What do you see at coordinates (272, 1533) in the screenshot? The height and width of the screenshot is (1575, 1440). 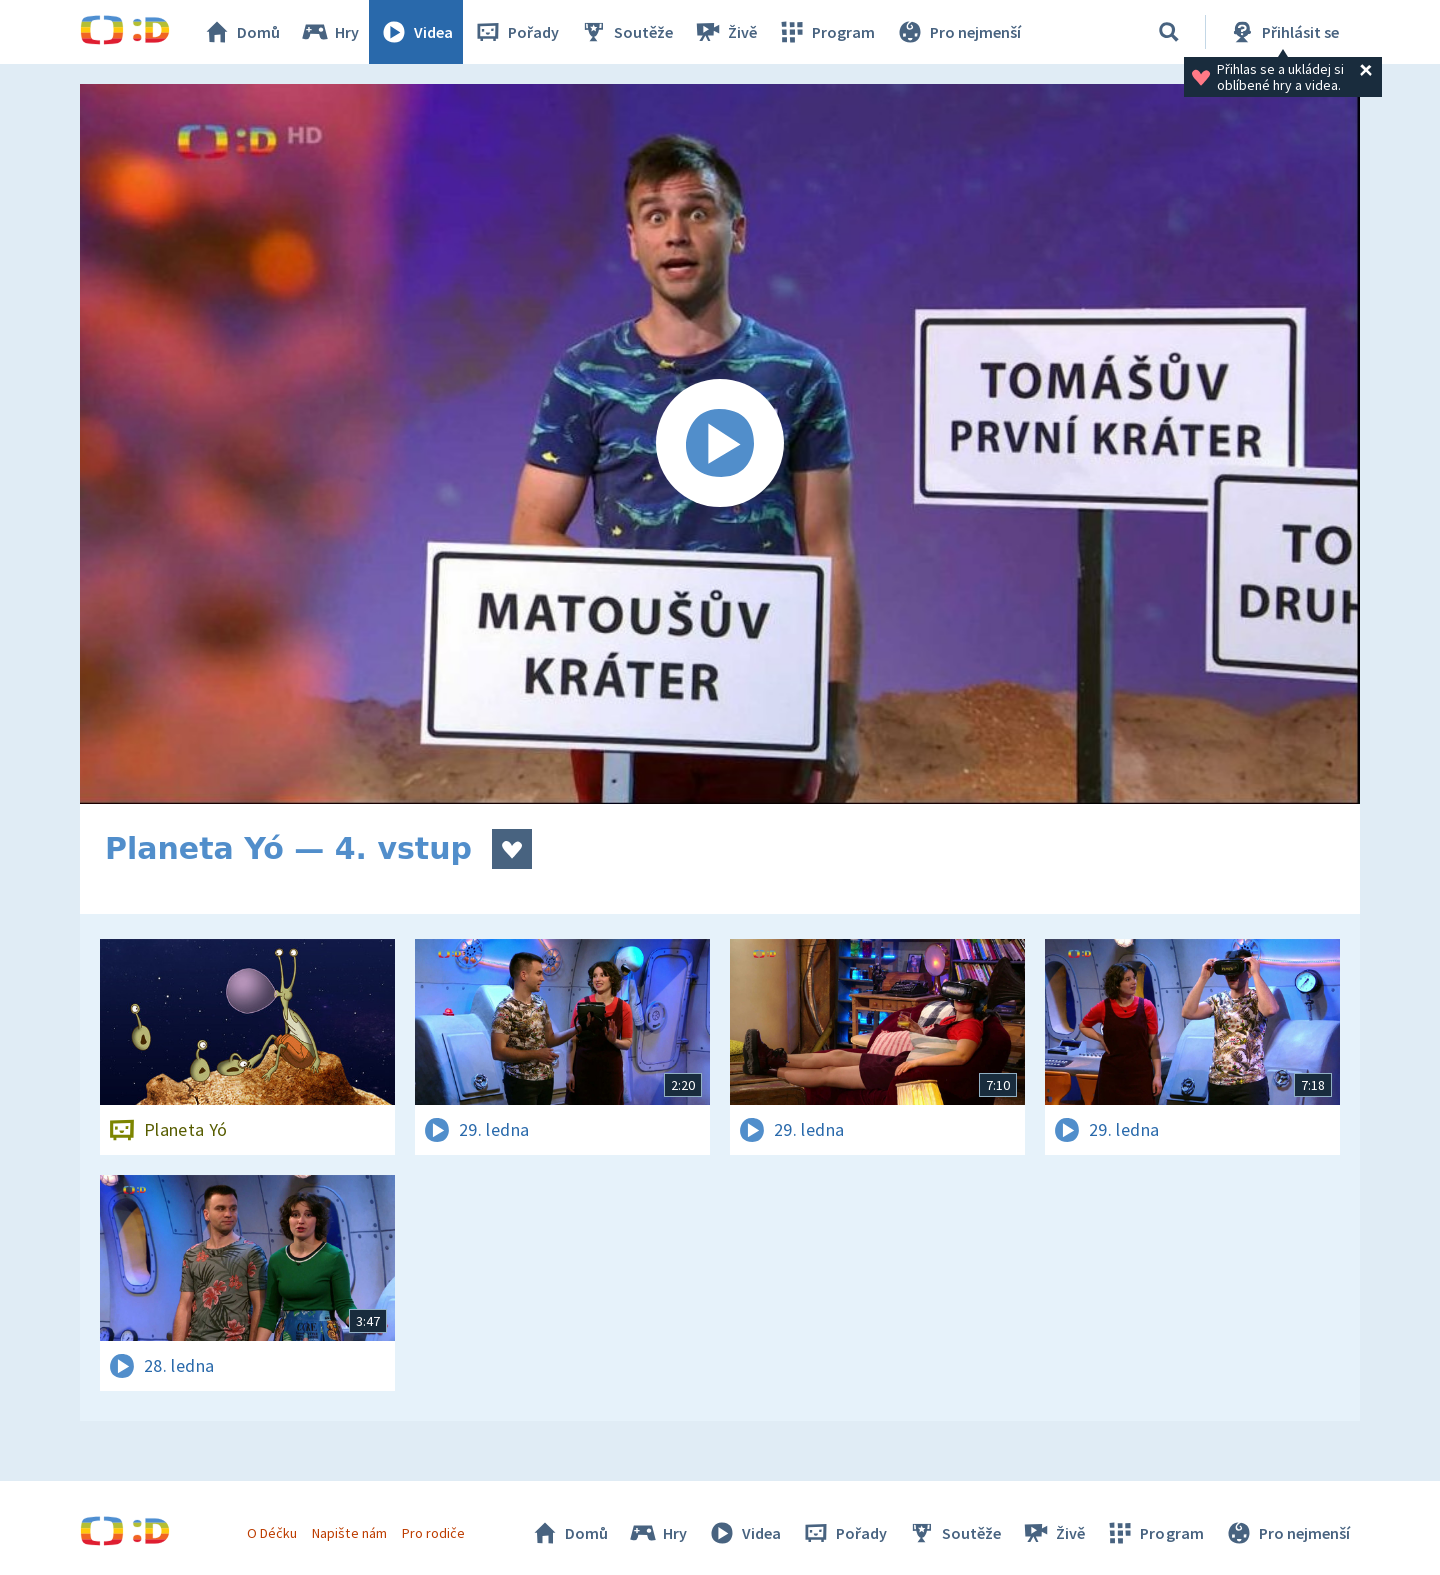 I see `O Déčku` at bounding box center [272, 1533].